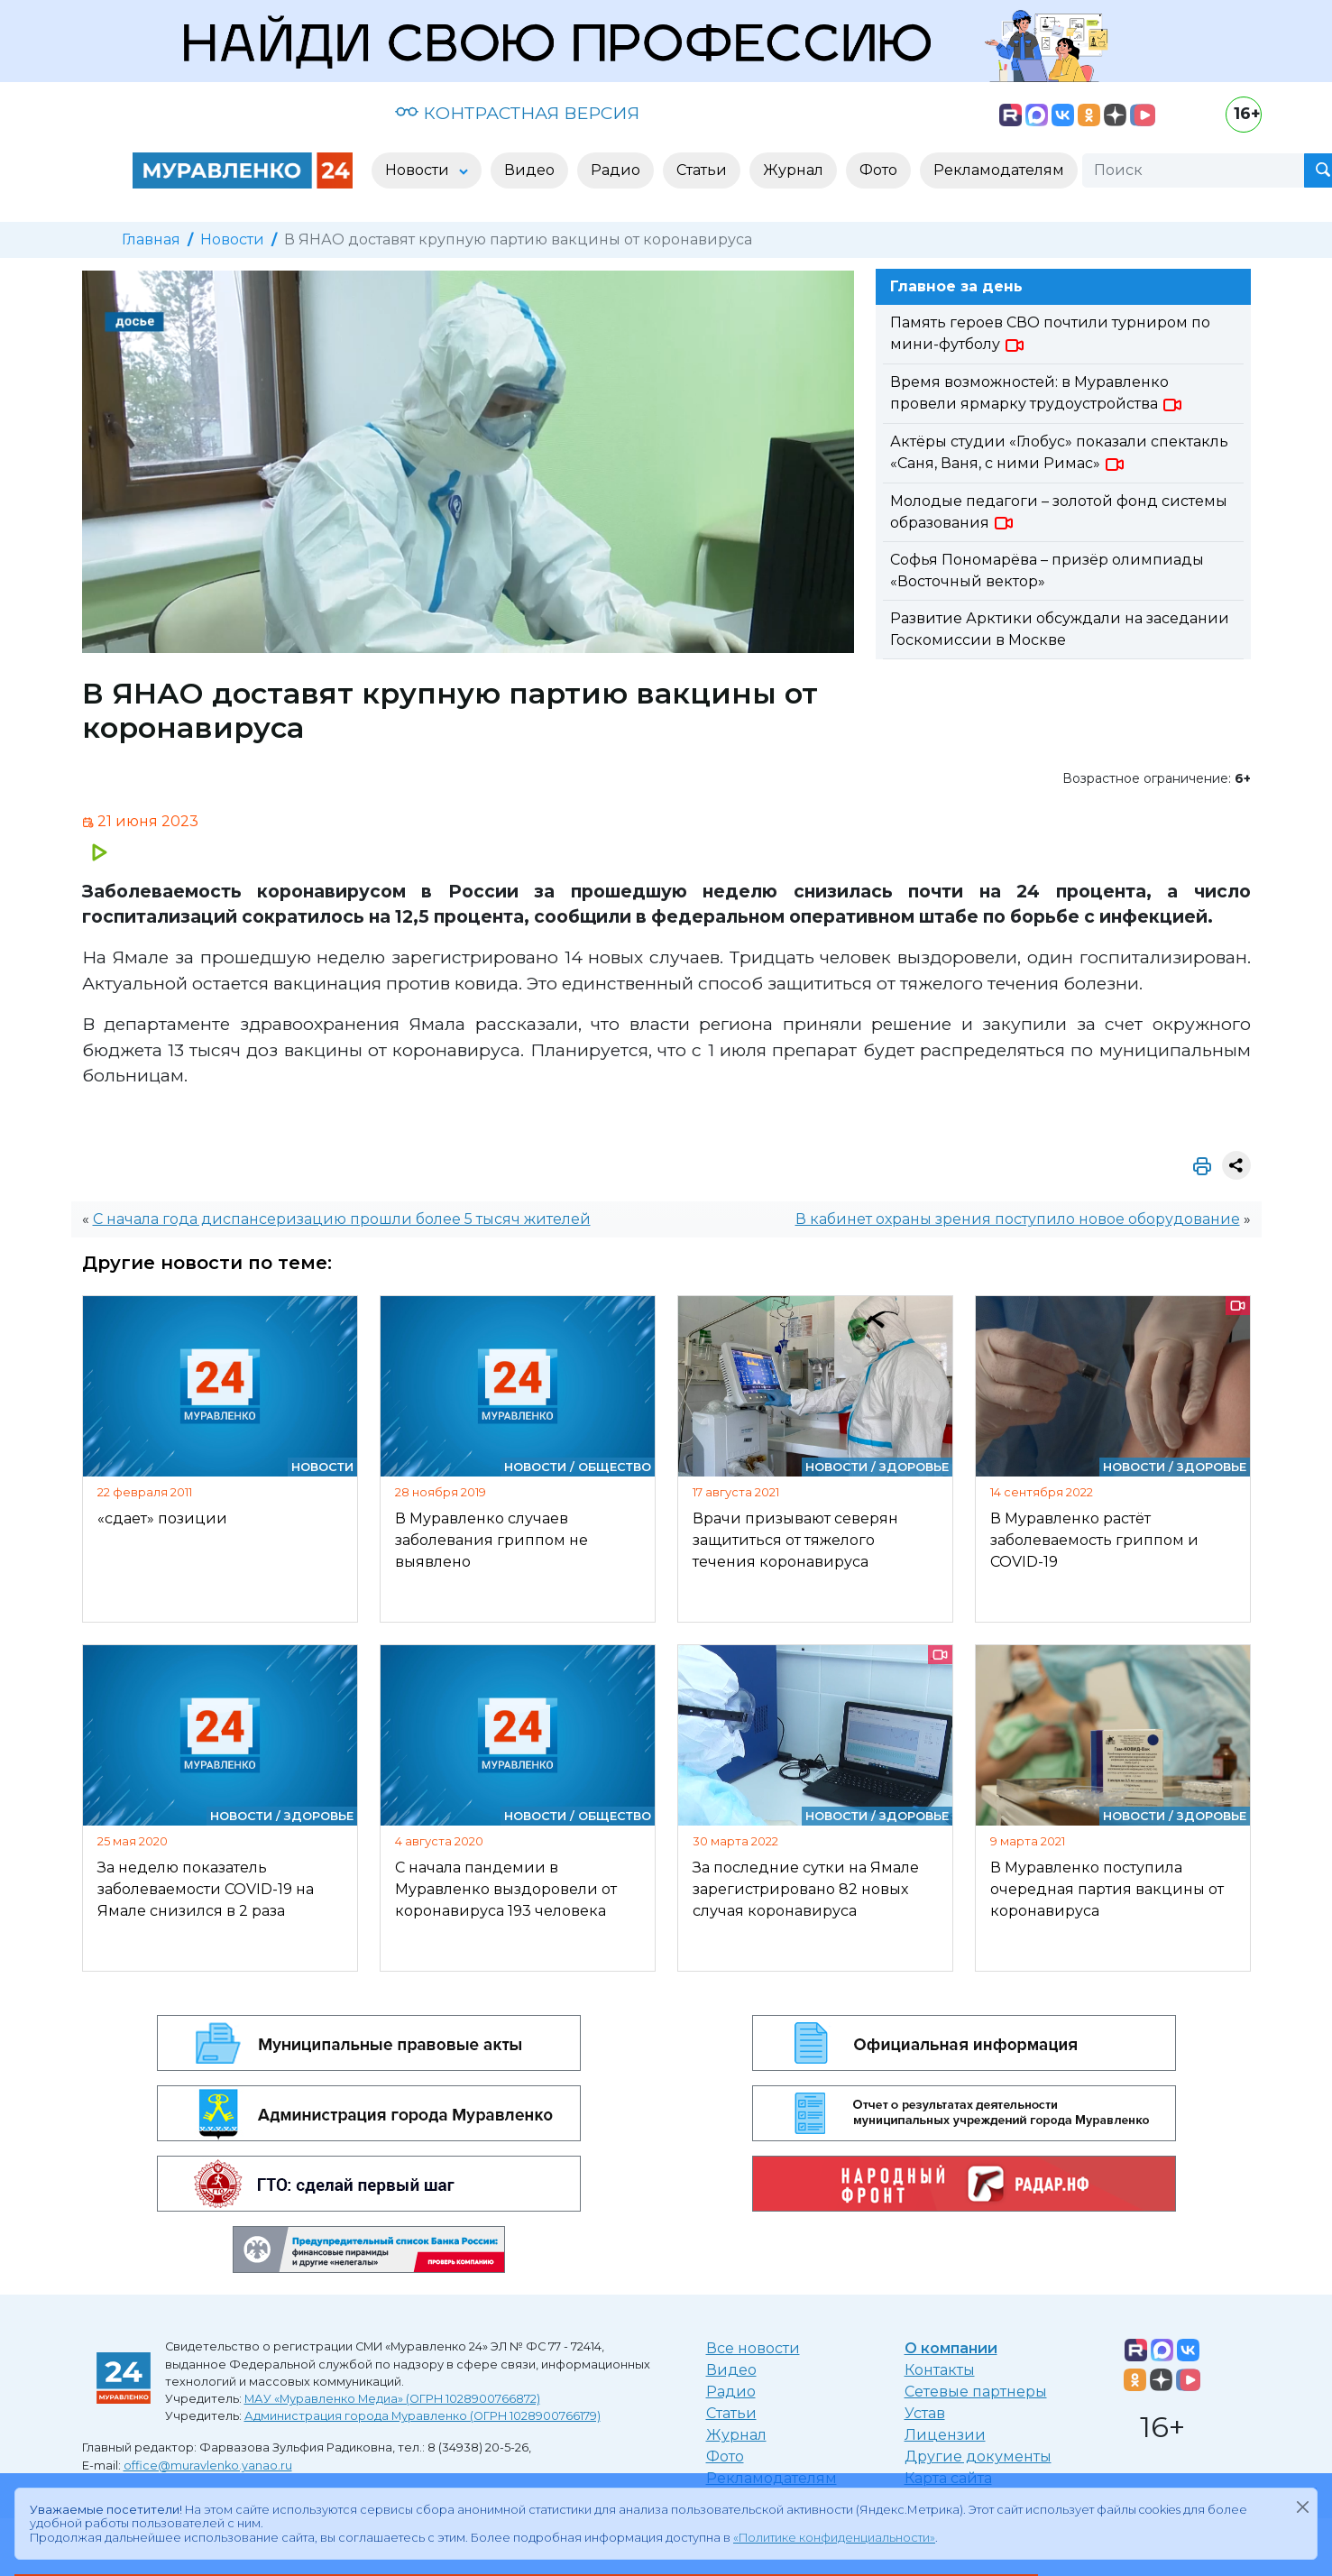  Describe the element at coordinates (342, 1219) in the screenshot. I see `С начала года диспансеризацию прошли более 5 тысяч жителей` at that location.